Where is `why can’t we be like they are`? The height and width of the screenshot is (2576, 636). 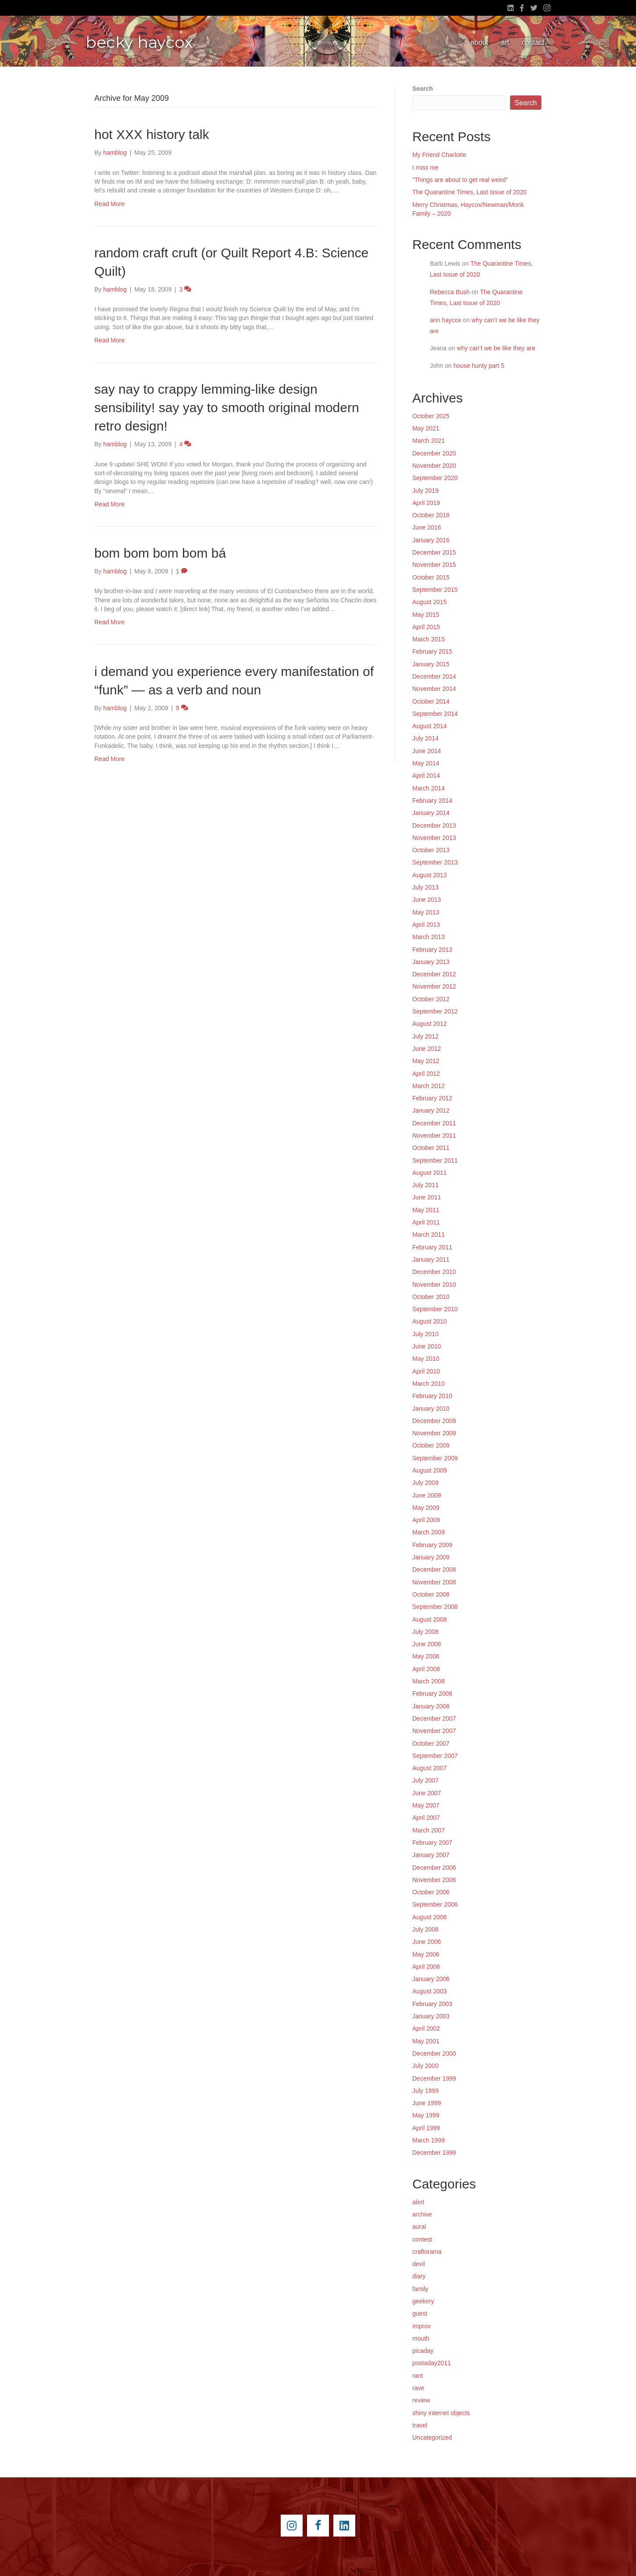 why can’t we be like they are is located at coordinates (496, 348).